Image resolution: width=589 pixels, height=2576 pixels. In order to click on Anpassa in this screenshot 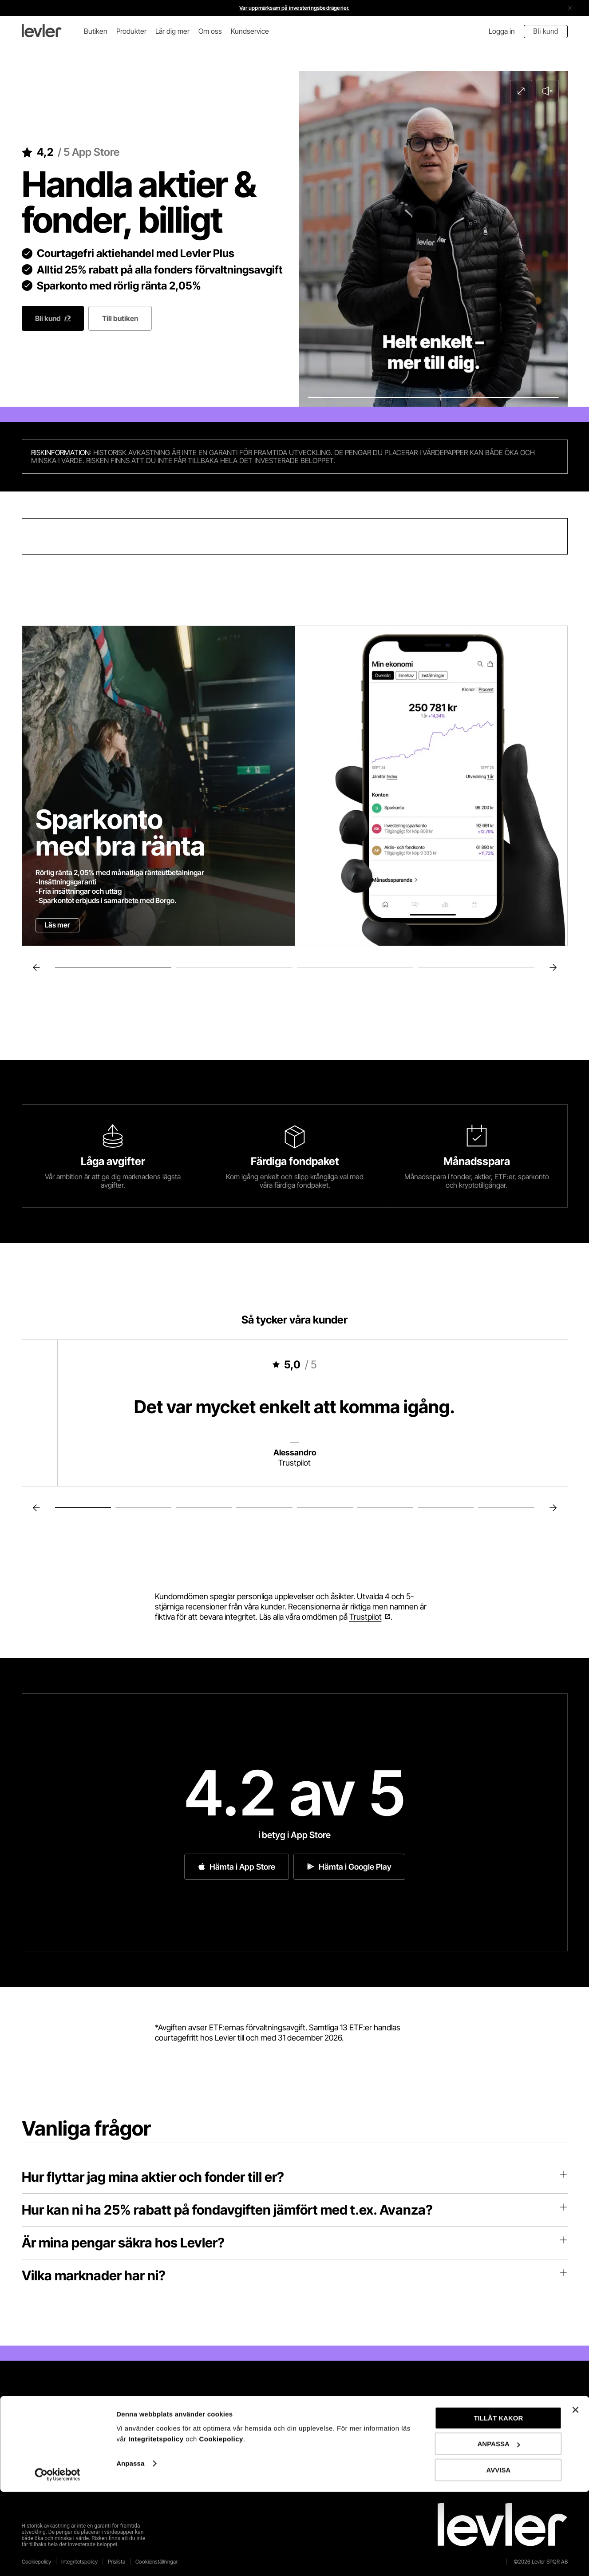, I will do `click(130, 2547)`.